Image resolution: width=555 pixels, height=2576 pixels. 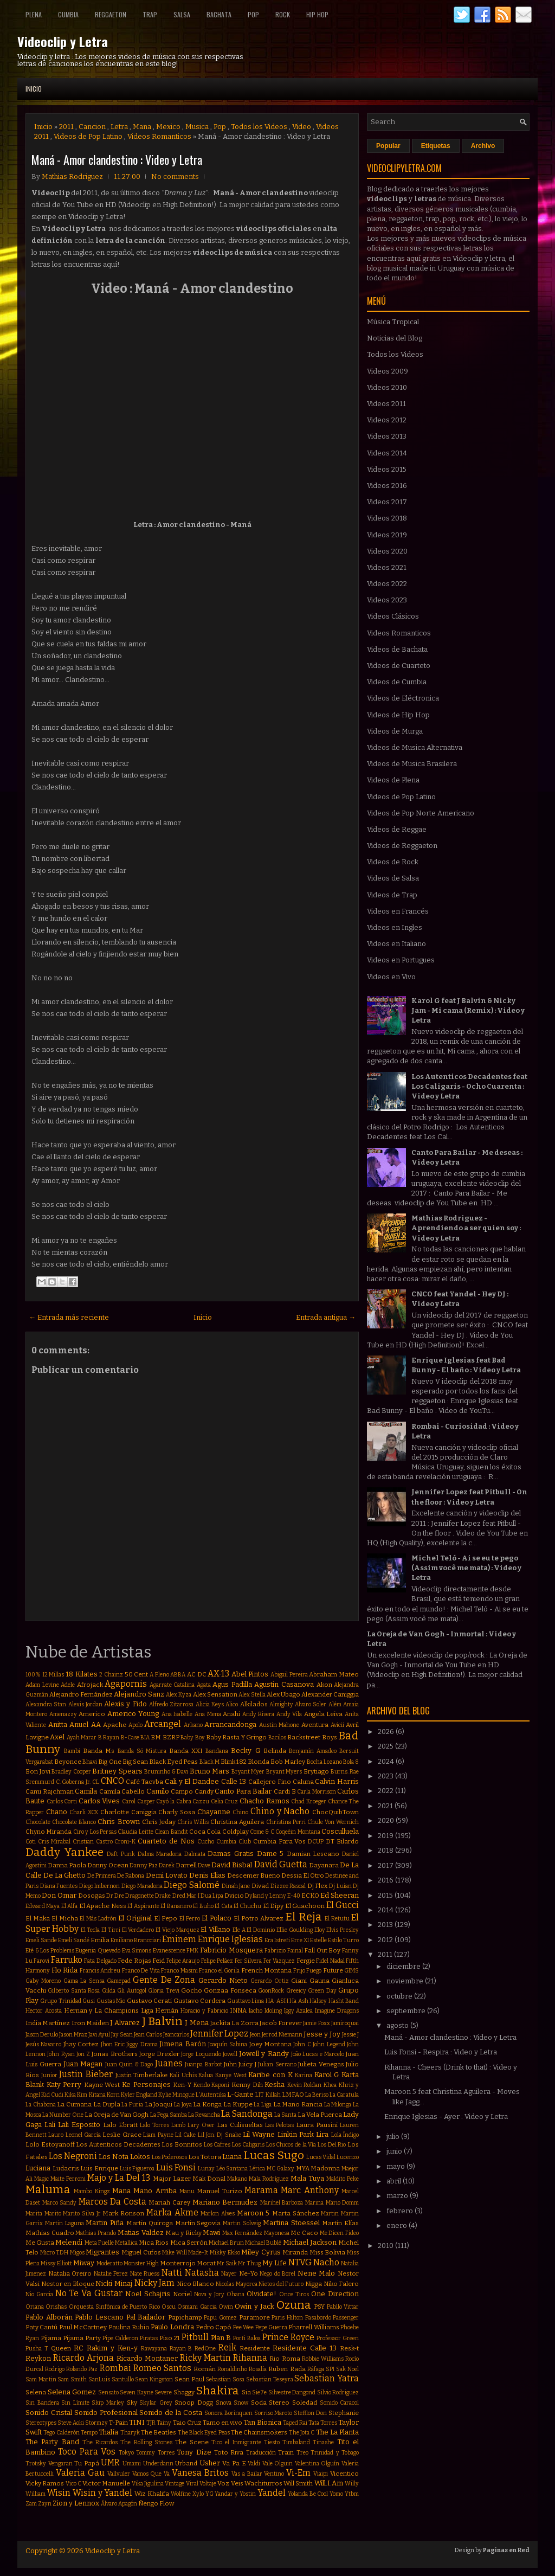 What do you see at coordinates (387, 551) in the screenshot?
I see `Videos 2020` at bounding box center [387, 551].